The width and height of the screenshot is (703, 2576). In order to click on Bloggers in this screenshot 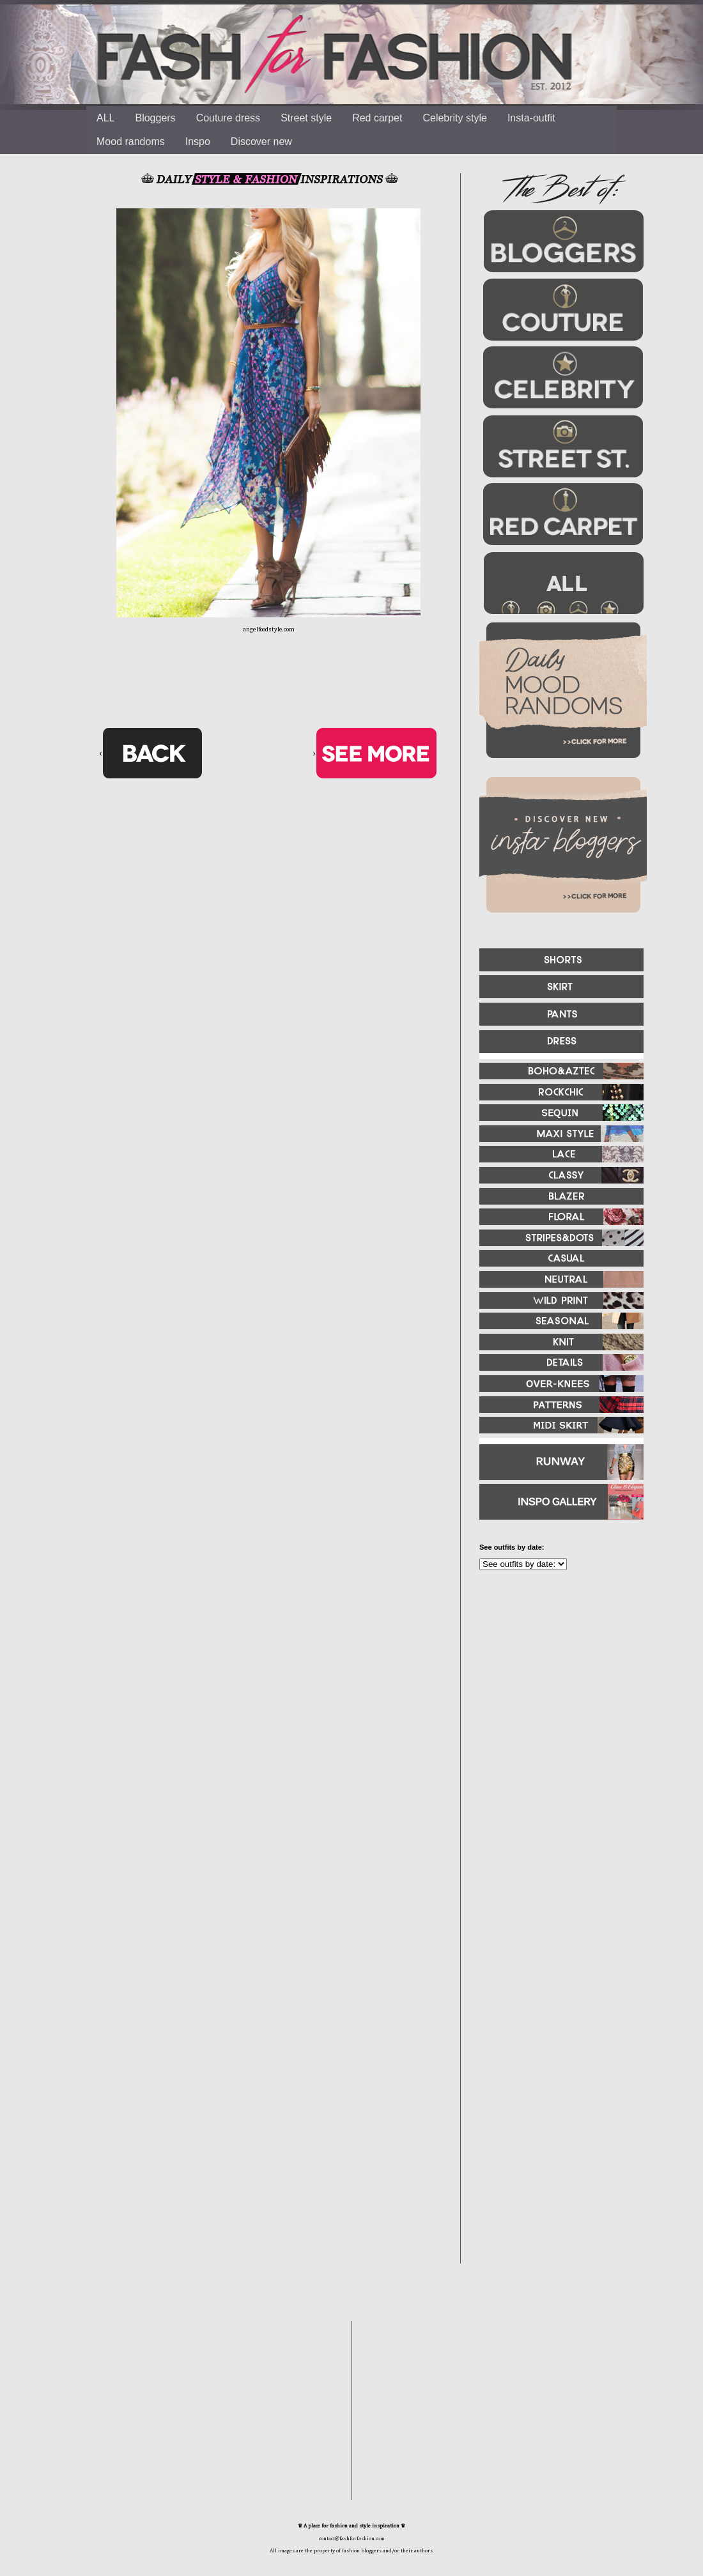, I will do `click(155, 117)`.